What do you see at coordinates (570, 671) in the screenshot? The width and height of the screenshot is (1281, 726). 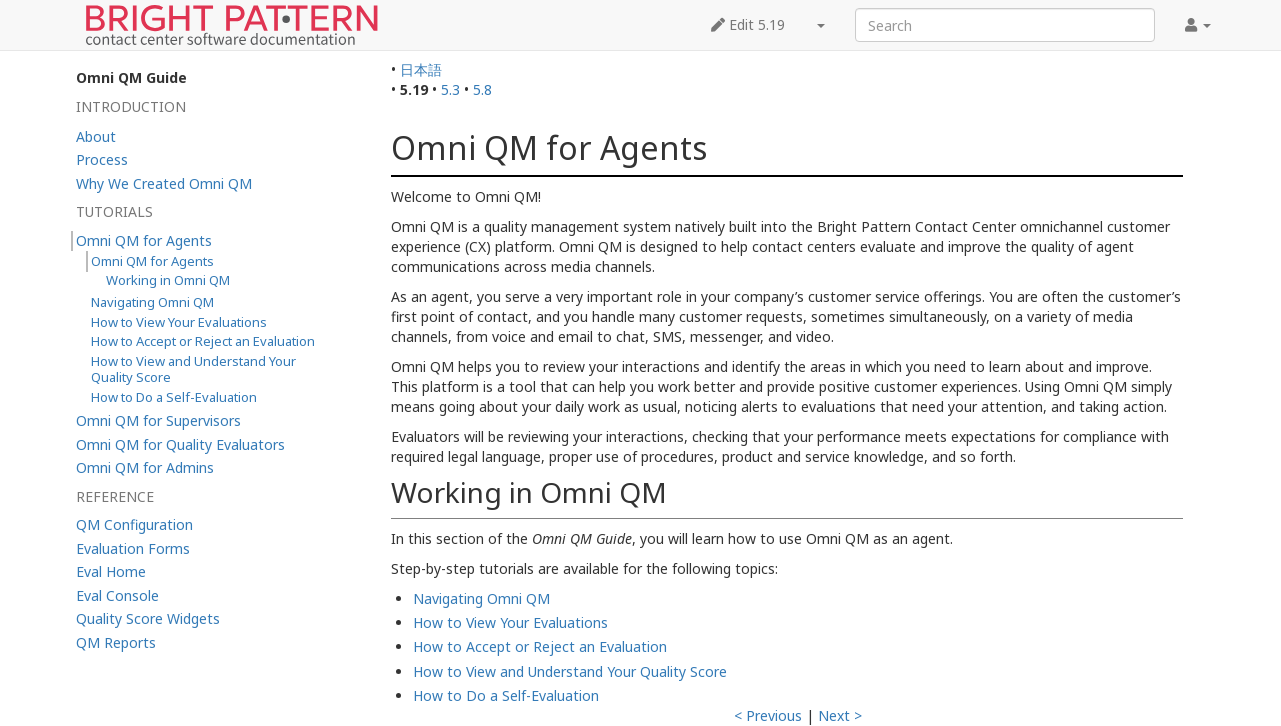 I see `How to View and Understand Your Quality Score` at bounding box center [570, 671].